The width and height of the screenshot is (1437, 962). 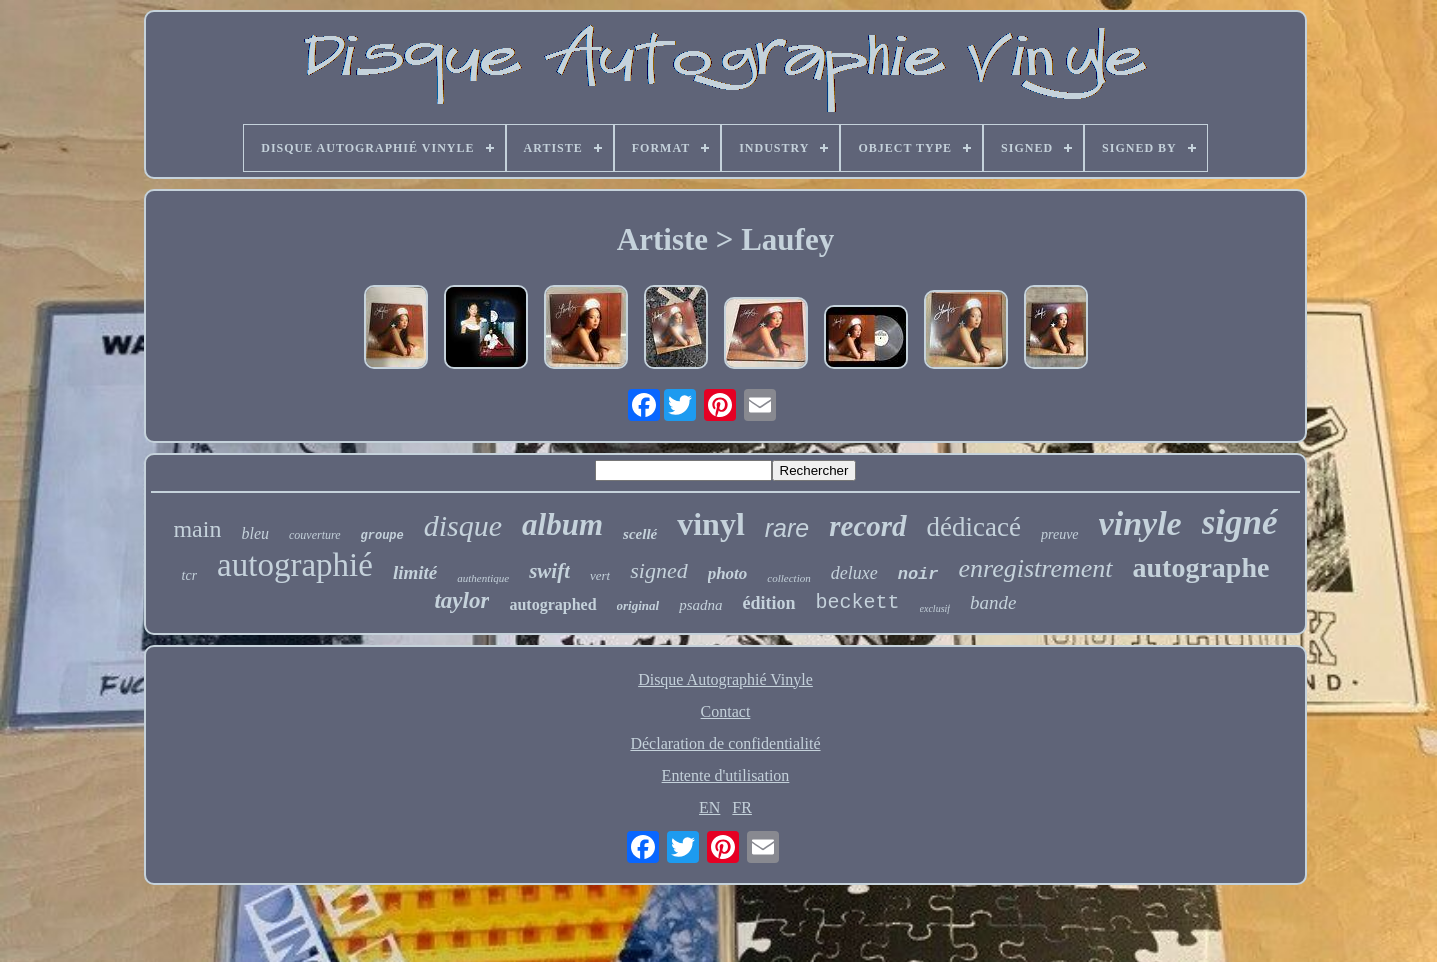 I want to click on autographe, so click(x=1201, y=567).